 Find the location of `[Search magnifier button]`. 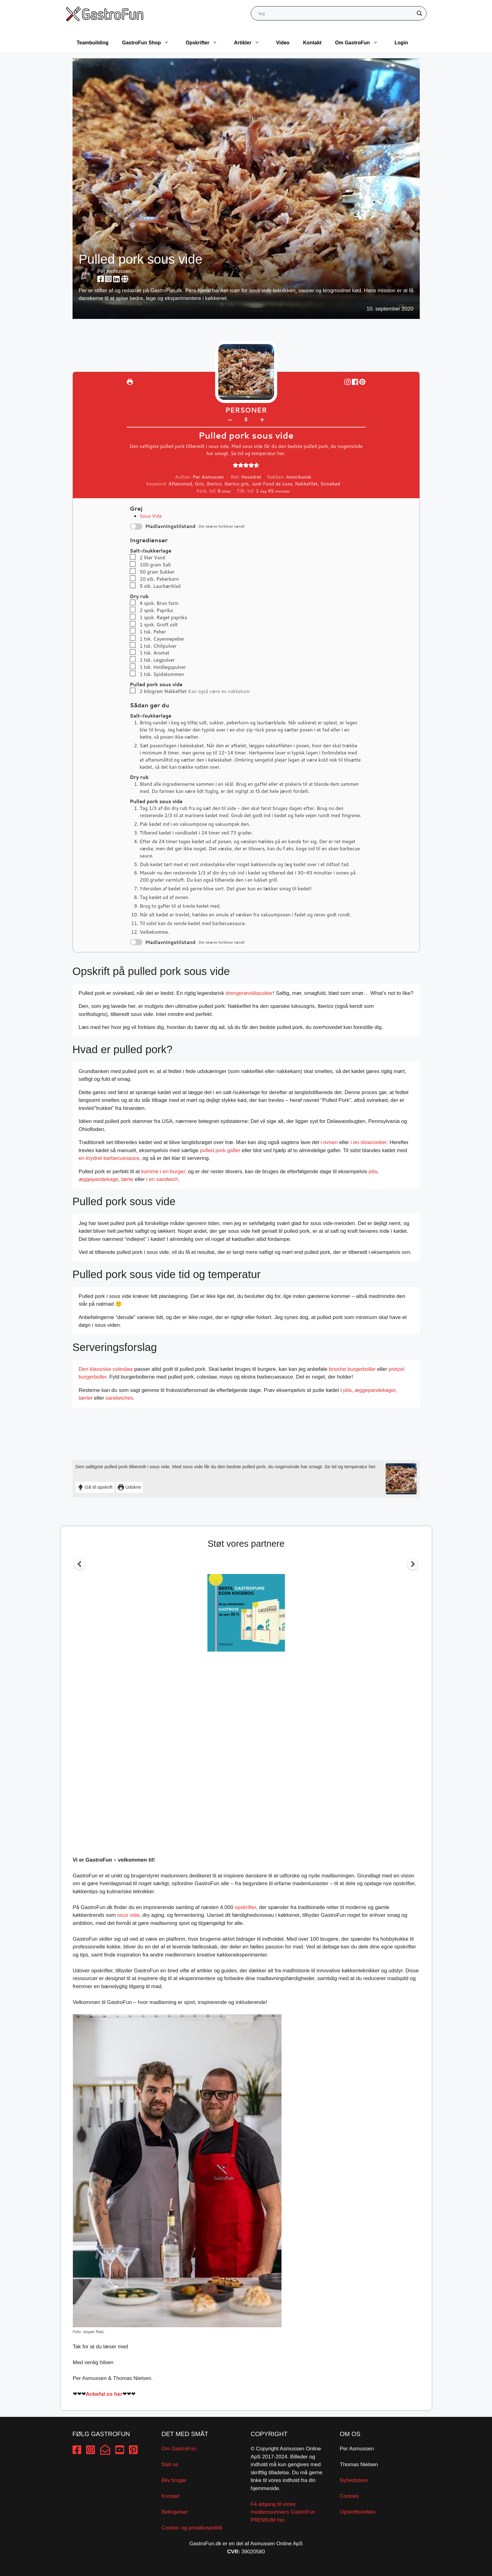

[Search magnifier button] is located at coordinates (419, 13).